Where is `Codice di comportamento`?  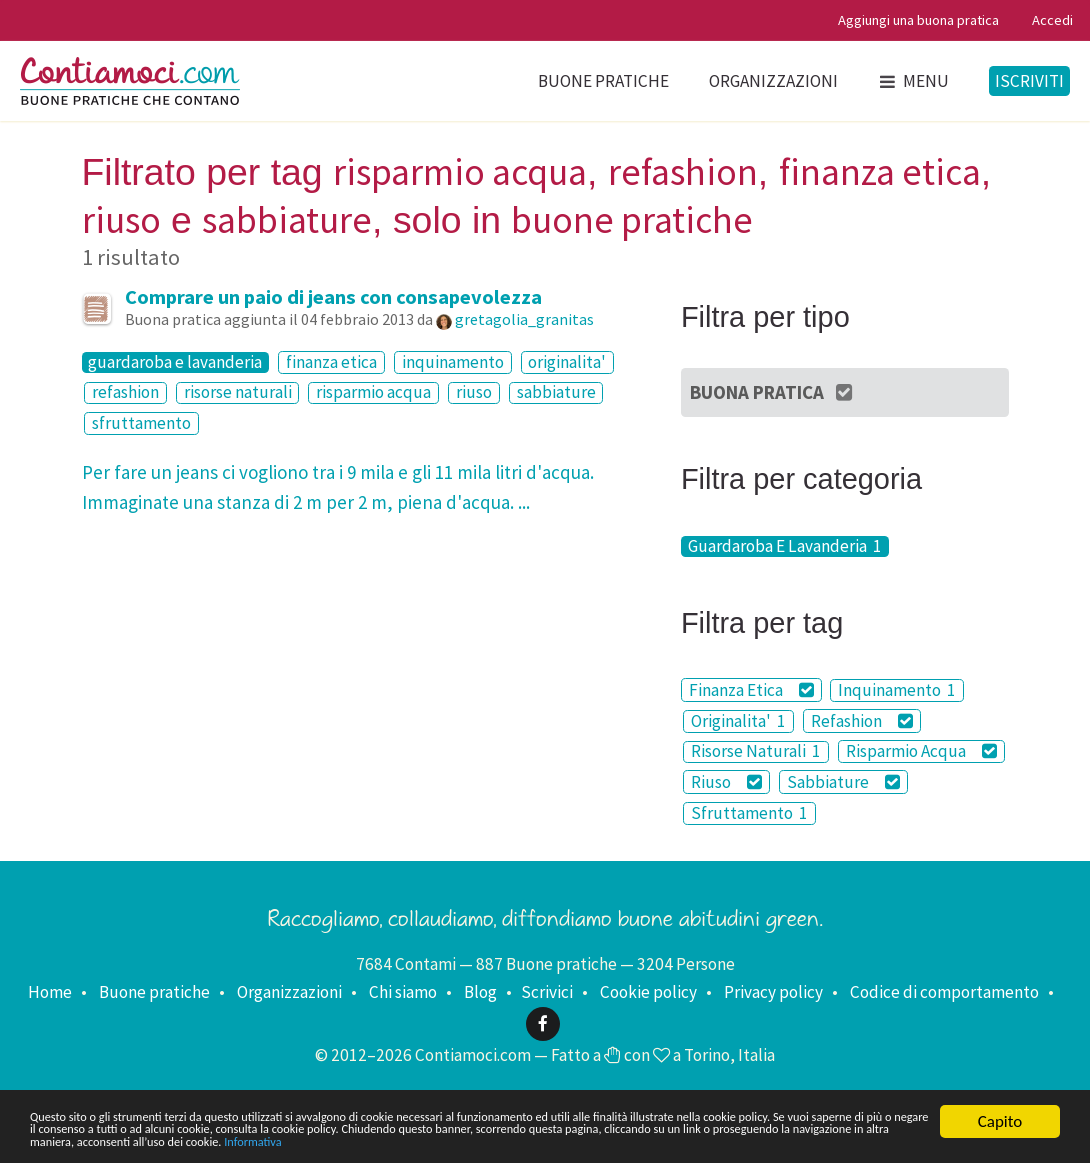 Codice di comportamento is located at coordinates (944, 992).